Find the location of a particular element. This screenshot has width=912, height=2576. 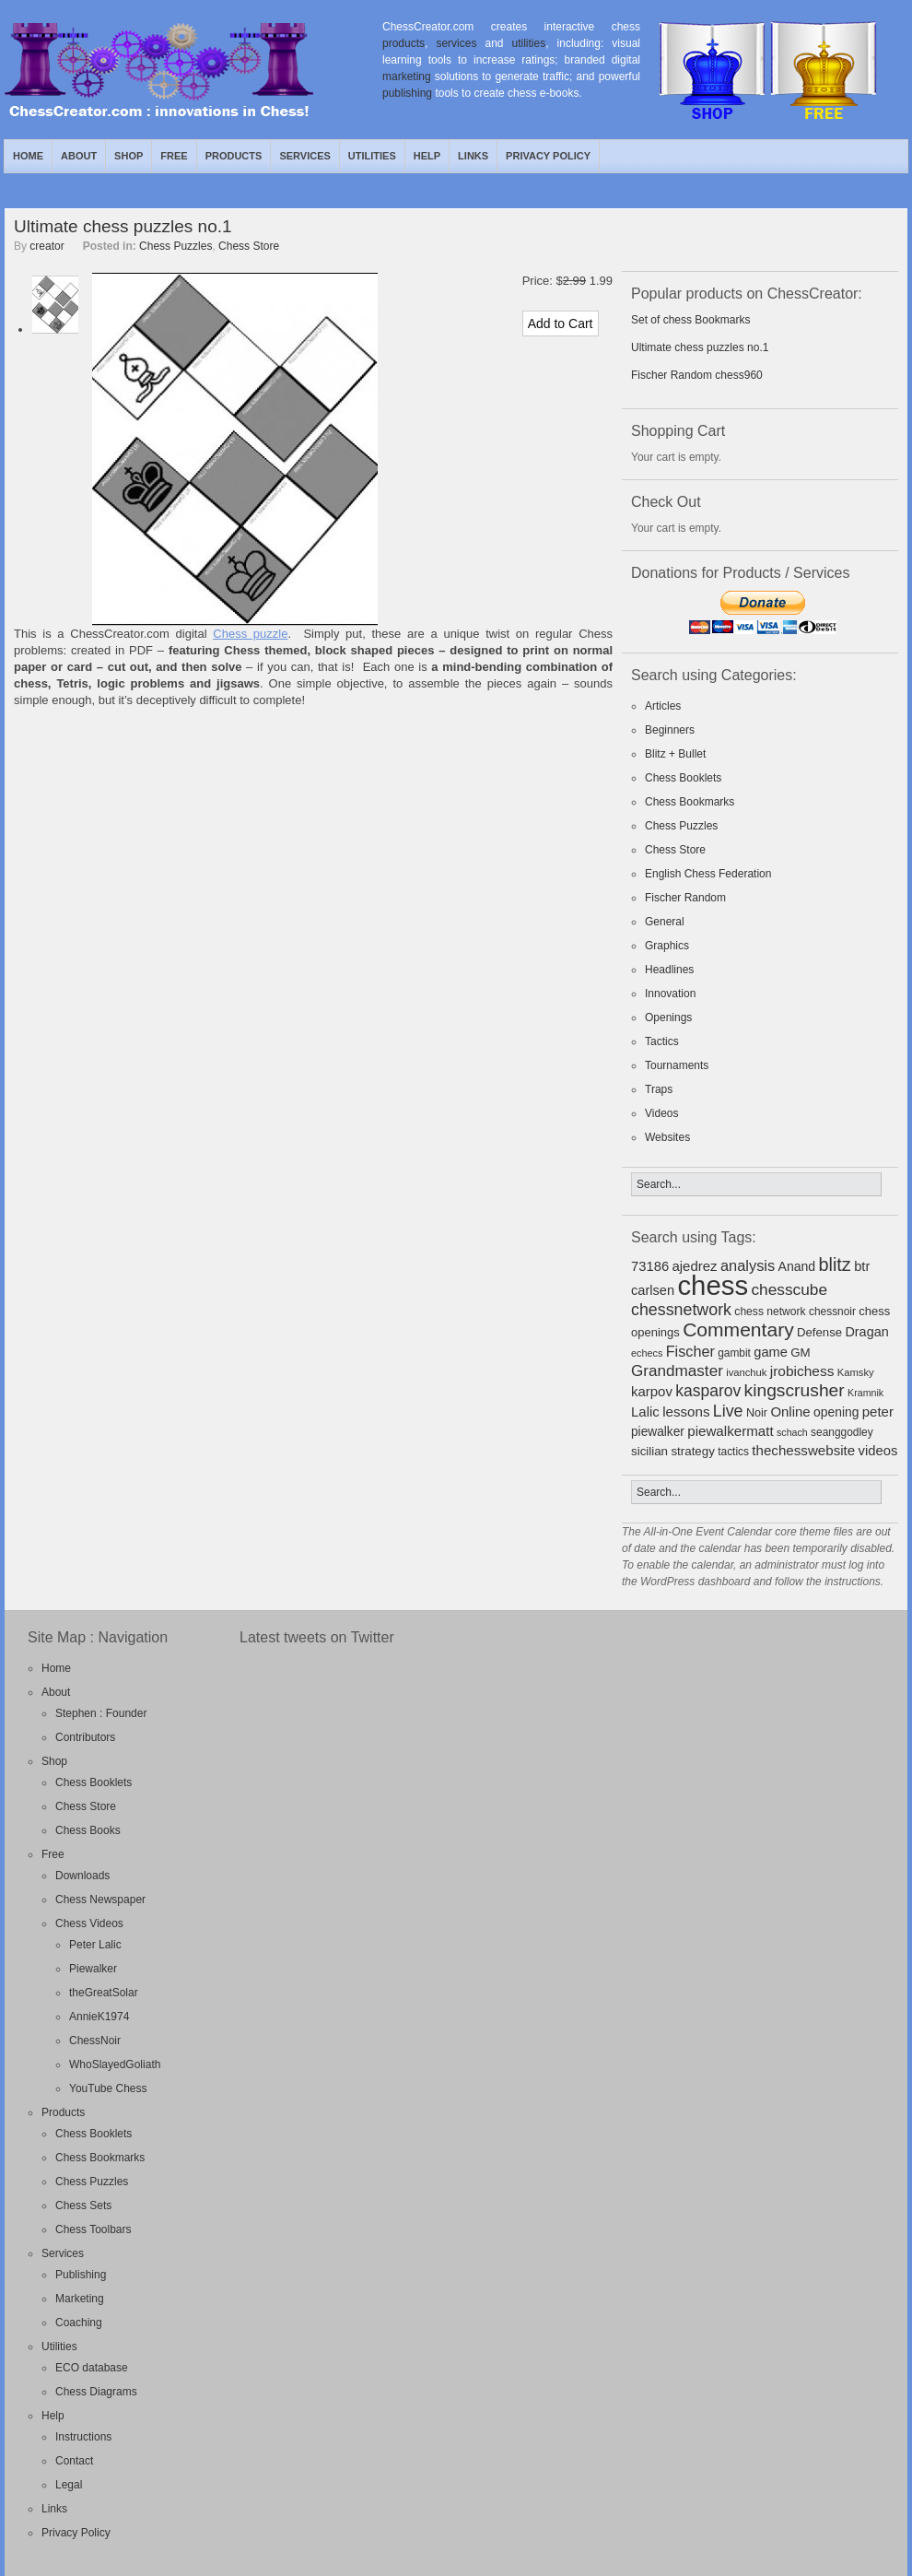

Shop is located at coordinates (128, 155).